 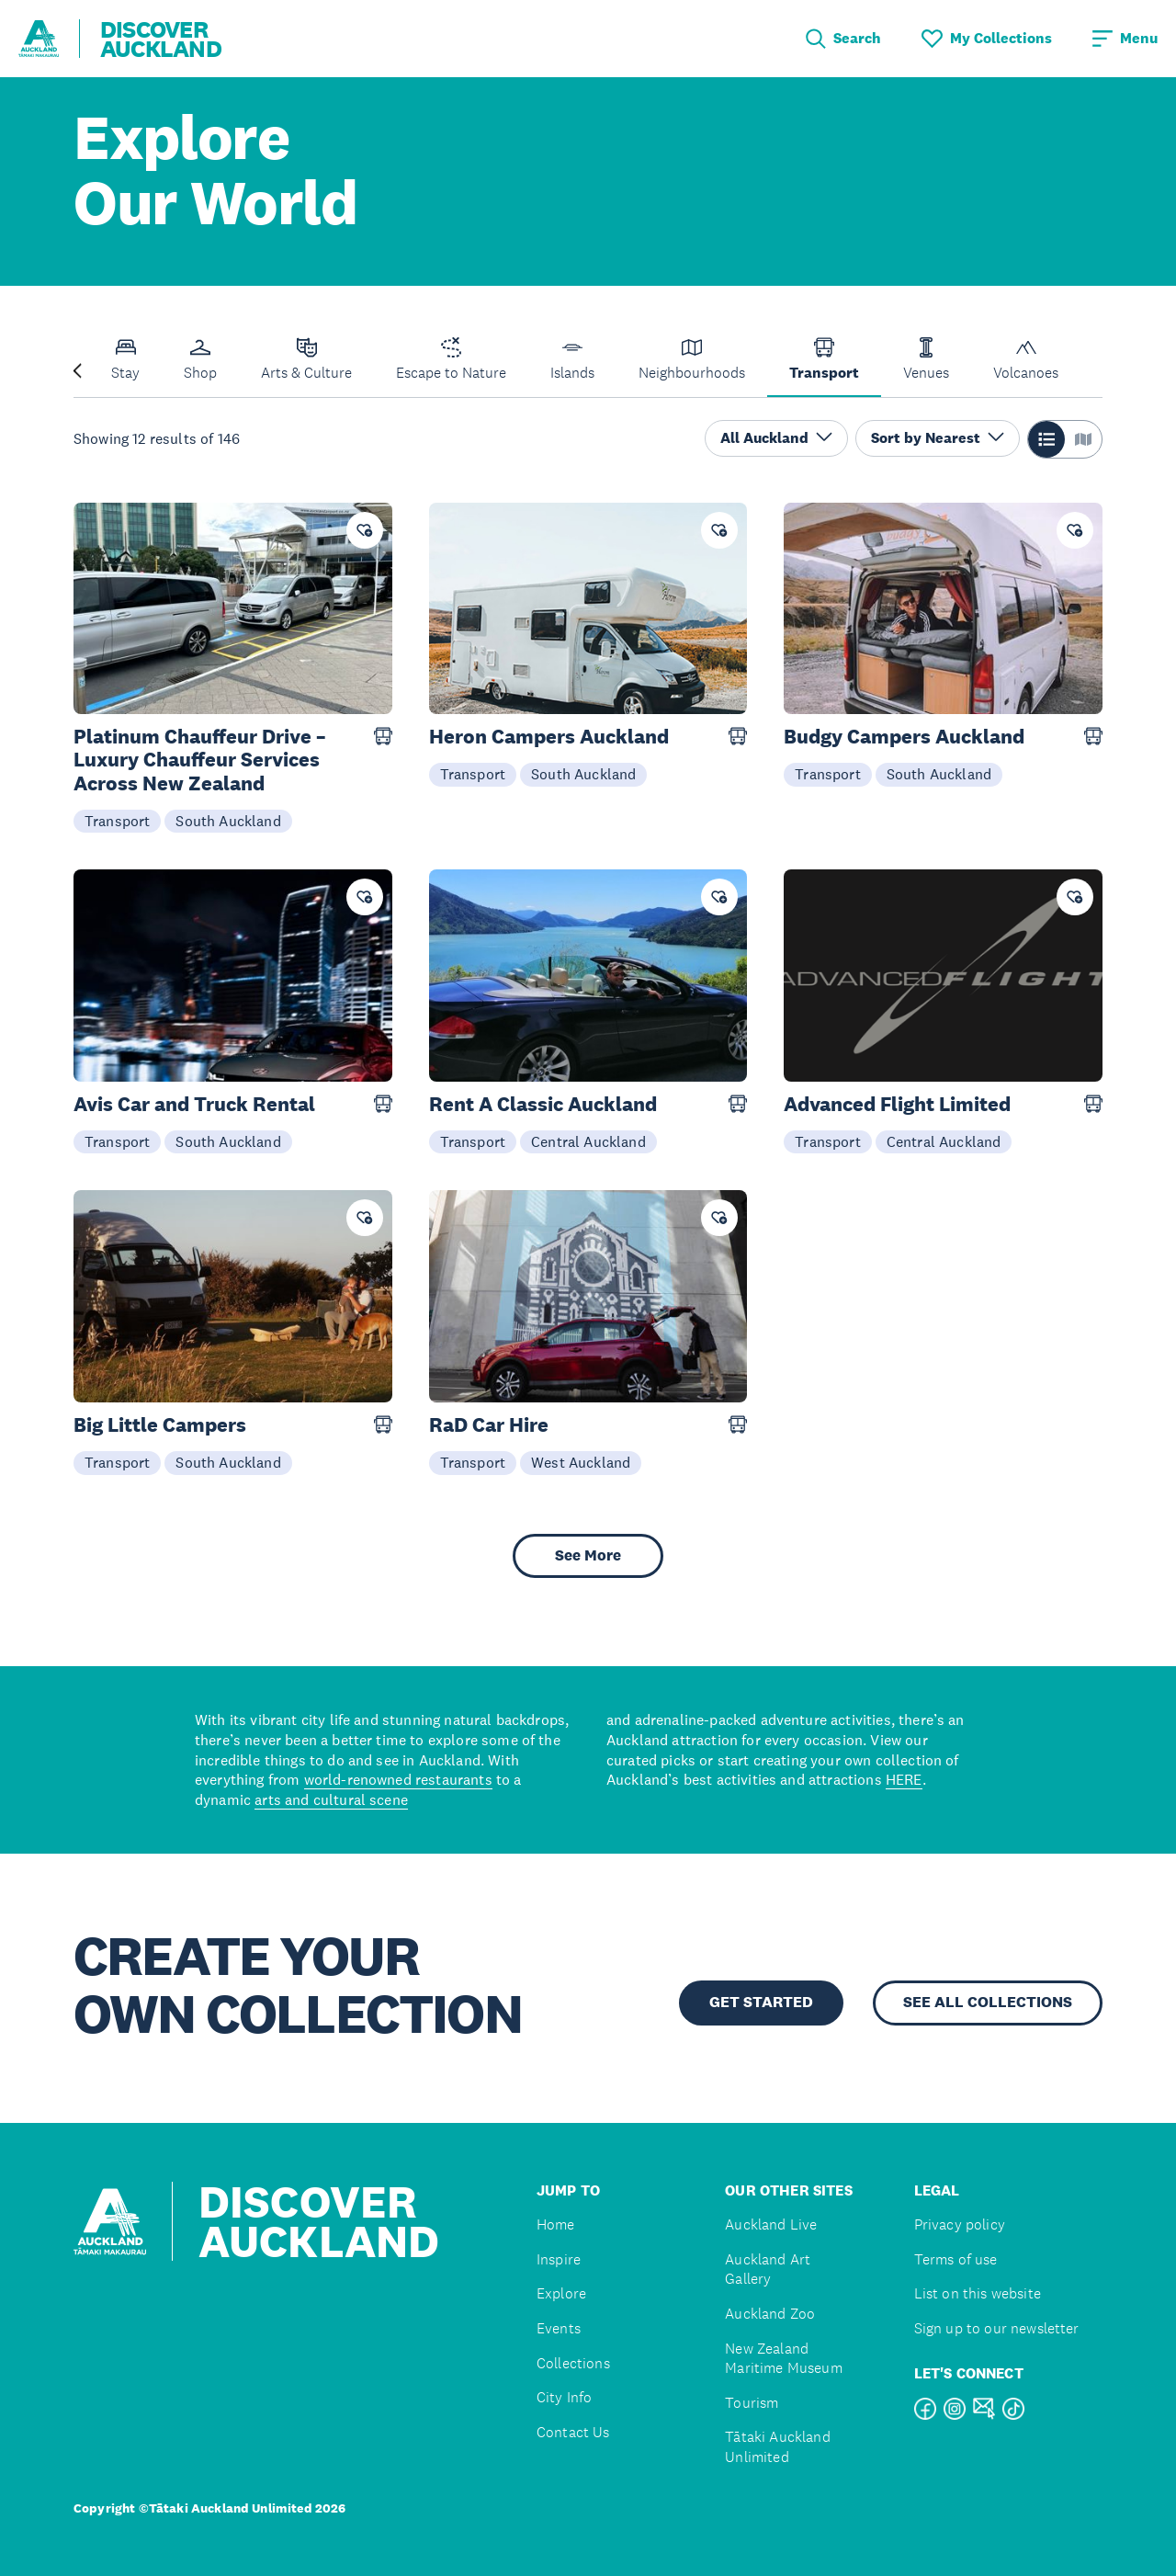 What do you see at coordinates (937, 438) in the screenshot?
I see `Sort by Nearest` at bounding box center [937, 438].